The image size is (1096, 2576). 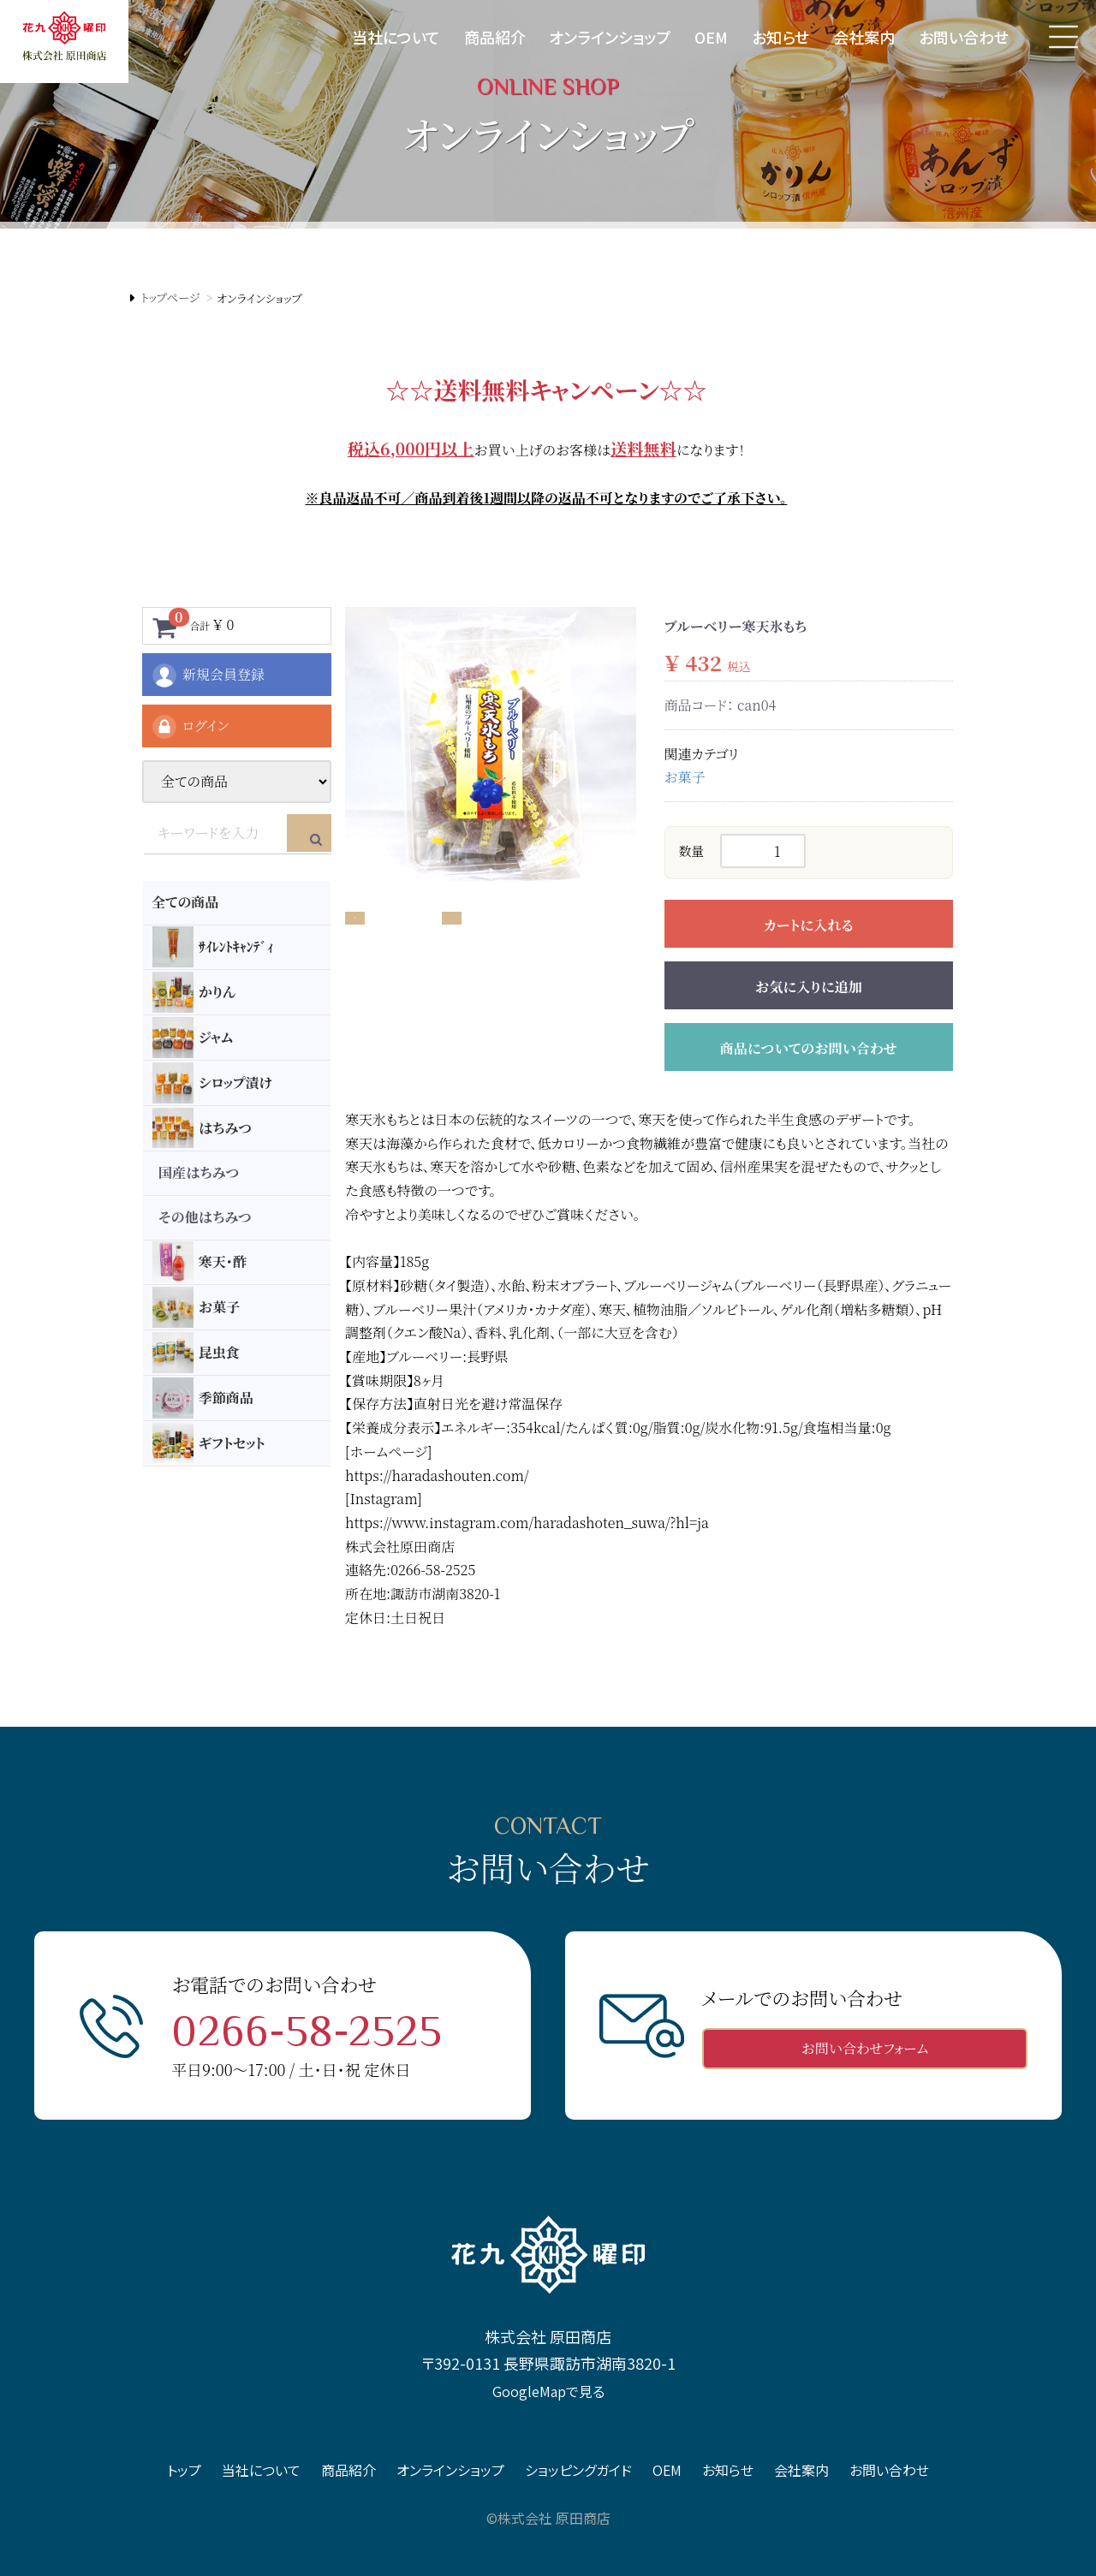 What do you see at coordinates (685, 777) in the screenshot?
I see `お菓子` at bounding box center [685, 777].